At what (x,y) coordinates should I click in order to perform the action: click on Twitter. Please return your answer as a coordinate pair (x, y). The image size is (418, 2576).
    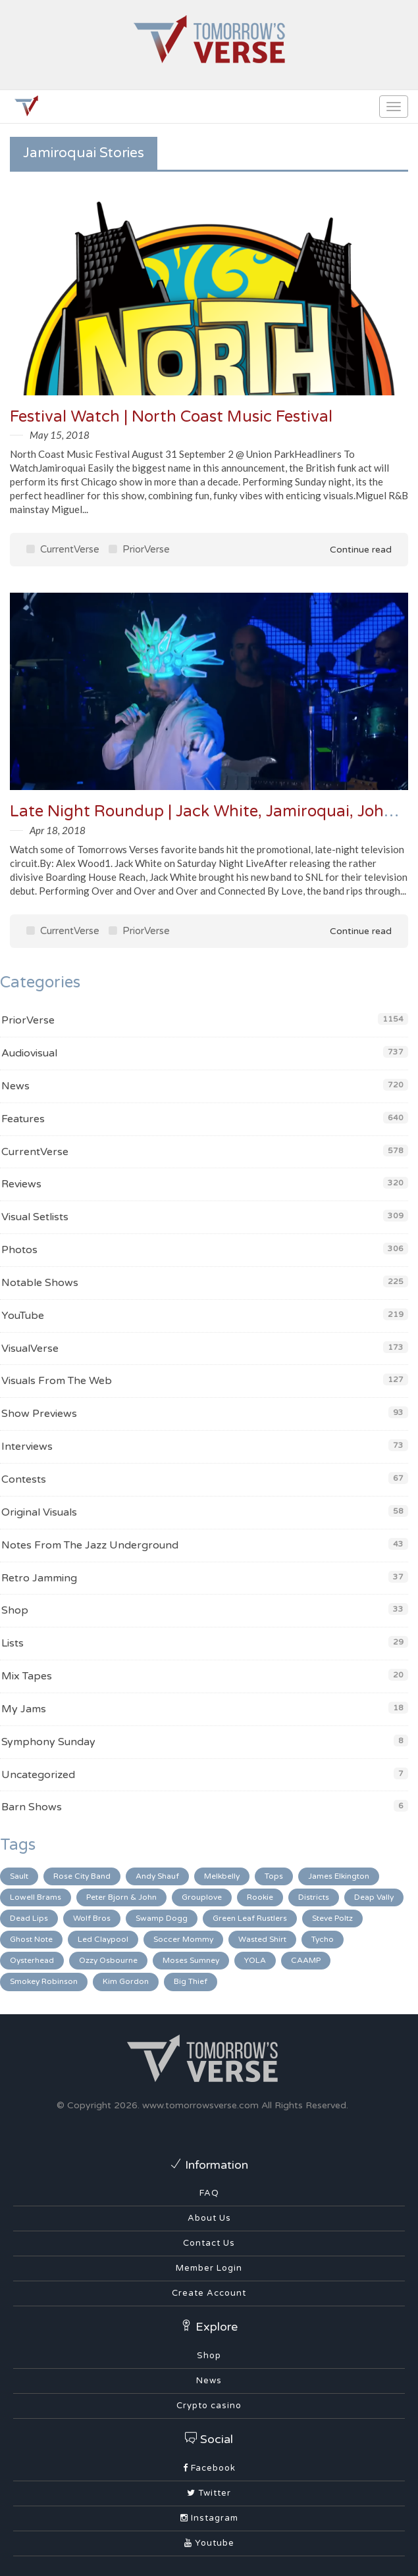
    Looking at the image, I should click on (209, 2493).